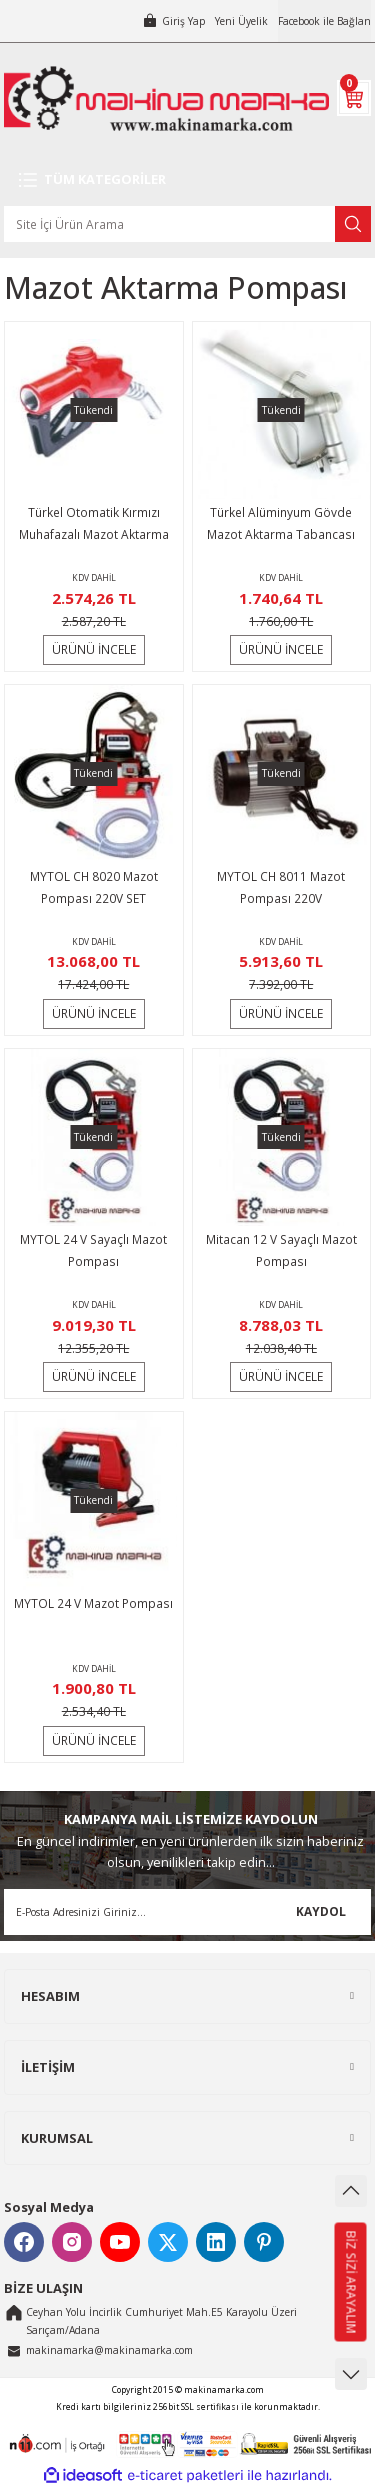  I want to click on [Navigation], so click(187, 180).